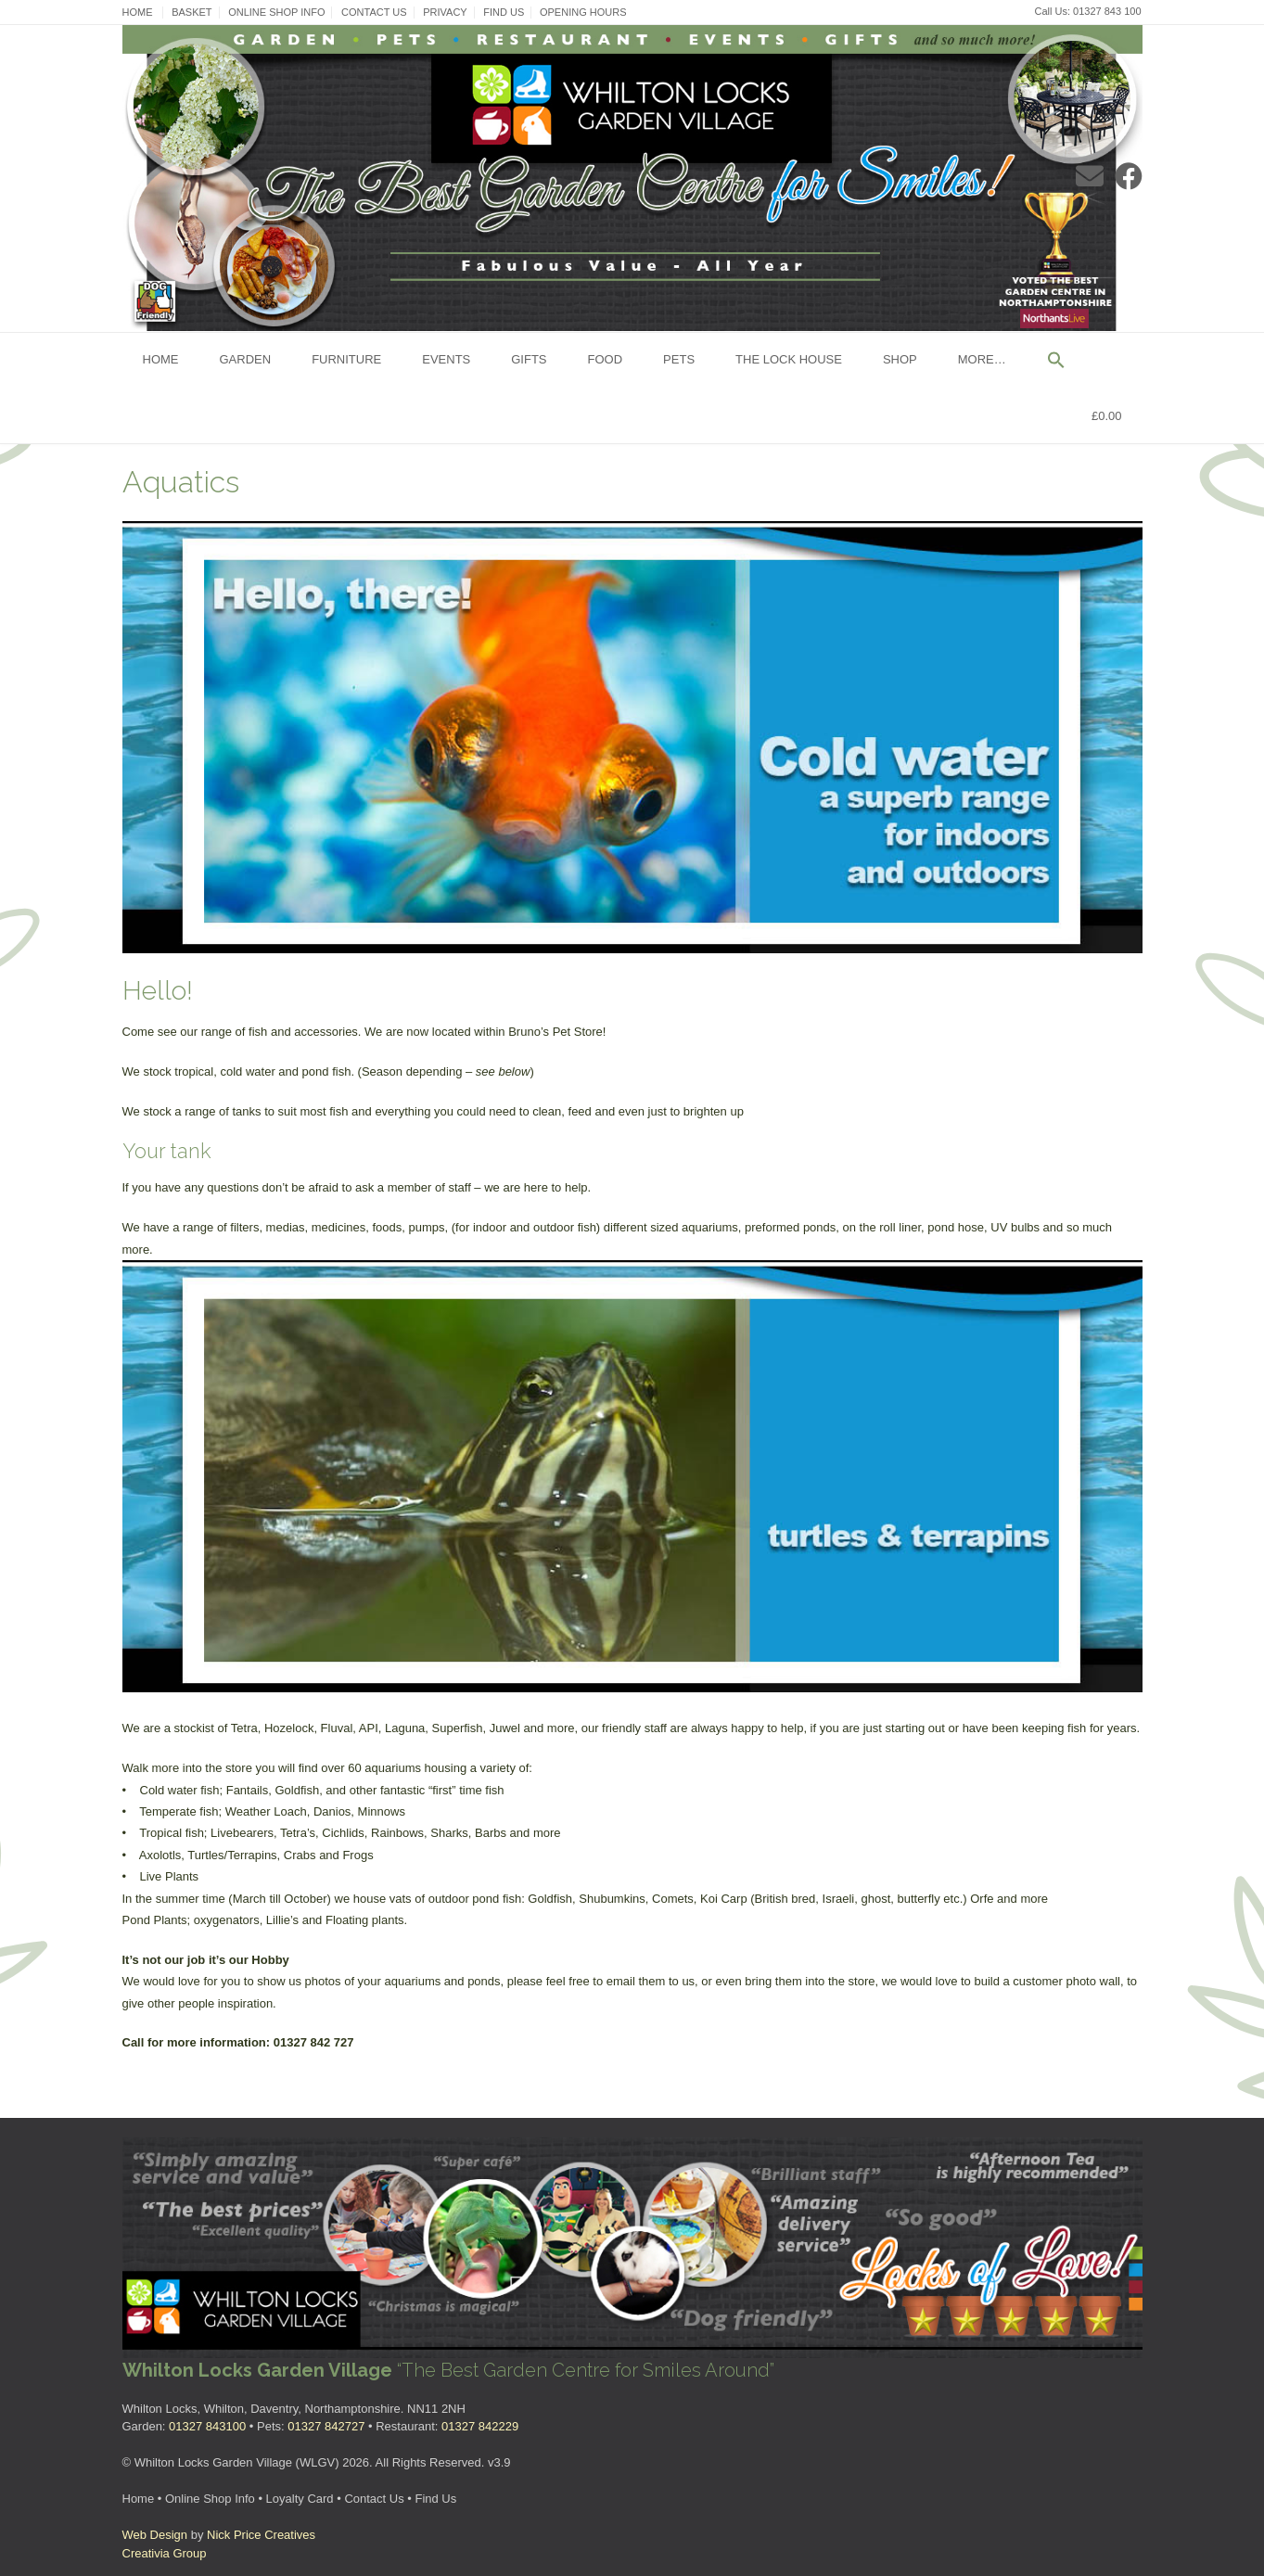  I want to click on Food, so click(605, 359).